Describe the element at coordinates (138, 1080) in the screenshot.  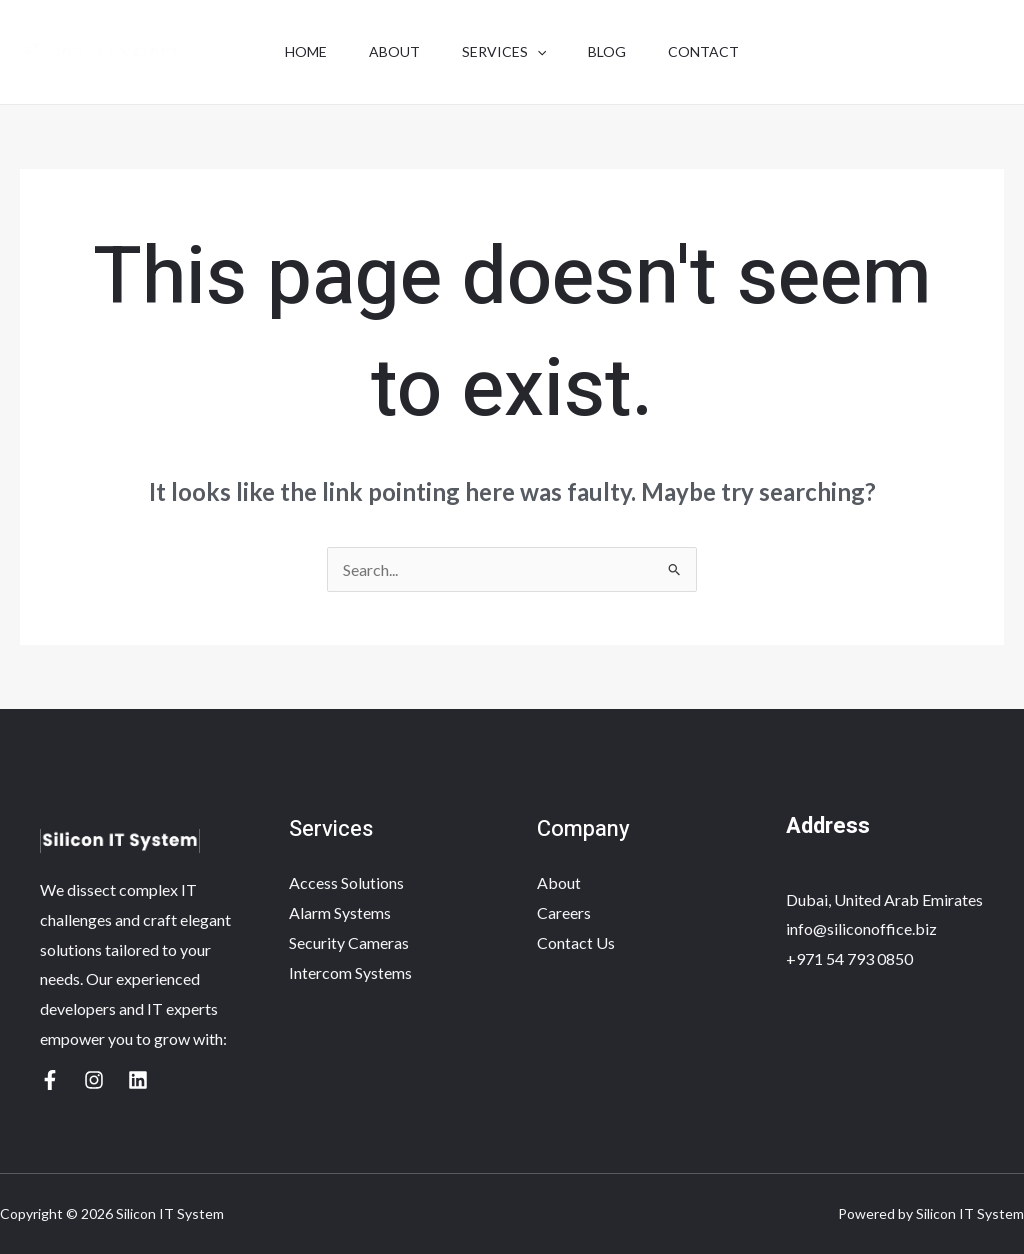
I see `[Linkedin]` at that location.